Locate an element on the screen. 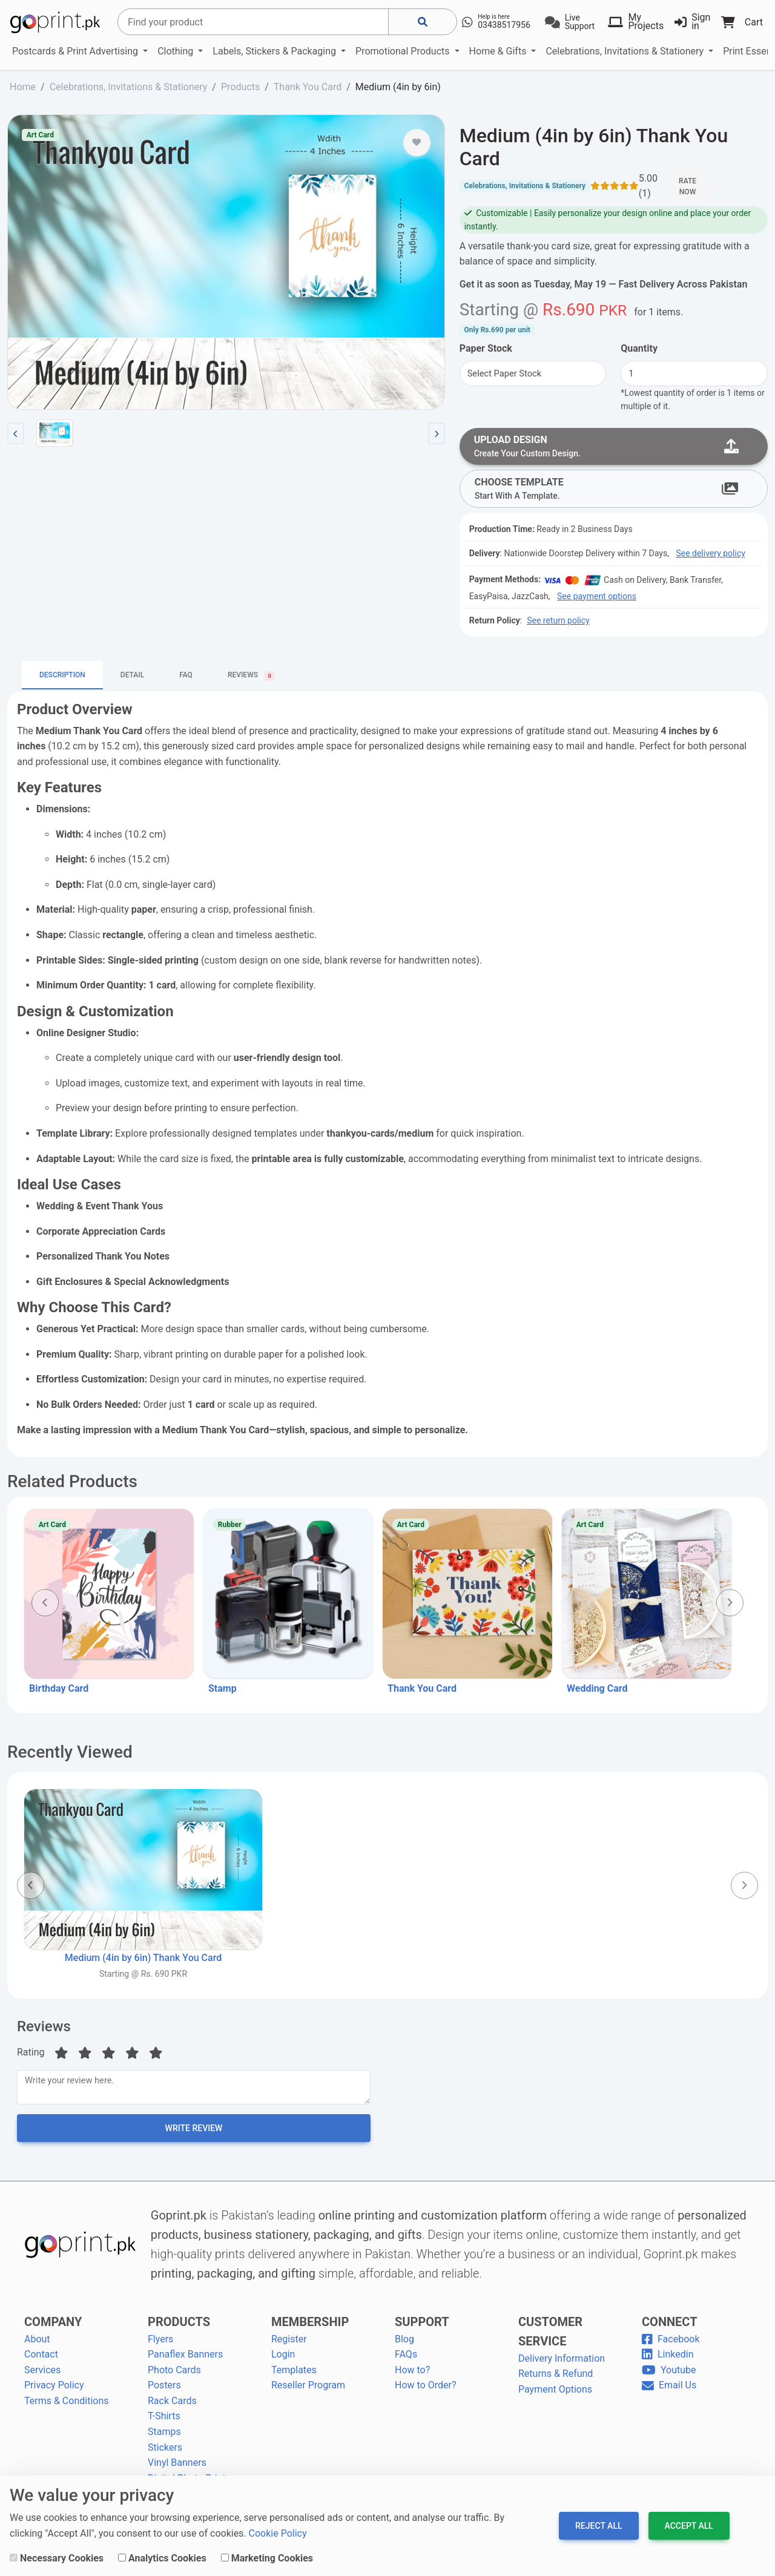 The height and width of the screenshot is (2576, 775). Templates is located at coordinates (294, 2374).